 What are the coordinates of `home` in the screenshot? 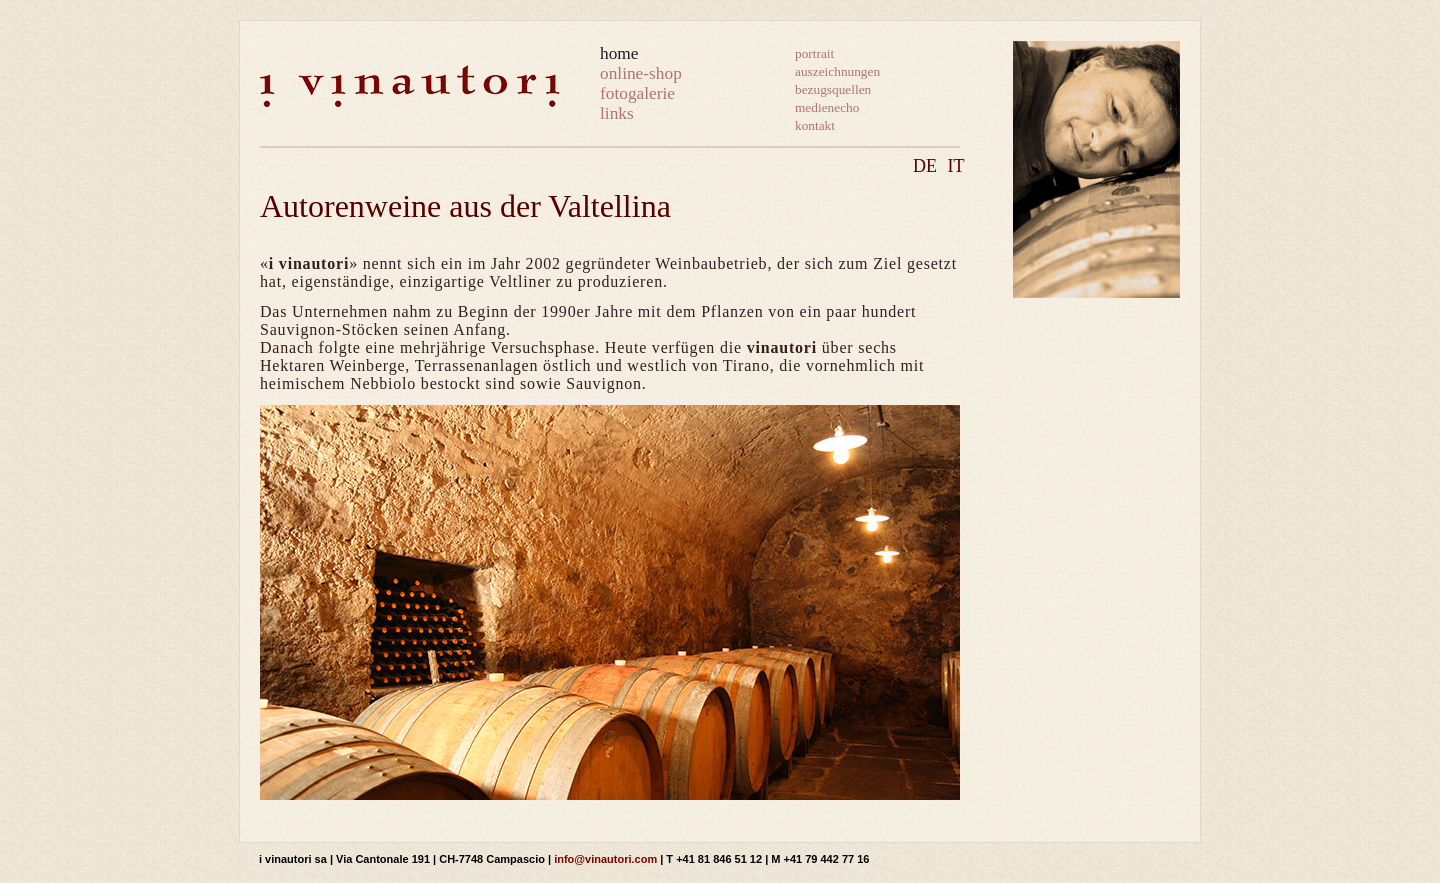 It's located at (619, 53).